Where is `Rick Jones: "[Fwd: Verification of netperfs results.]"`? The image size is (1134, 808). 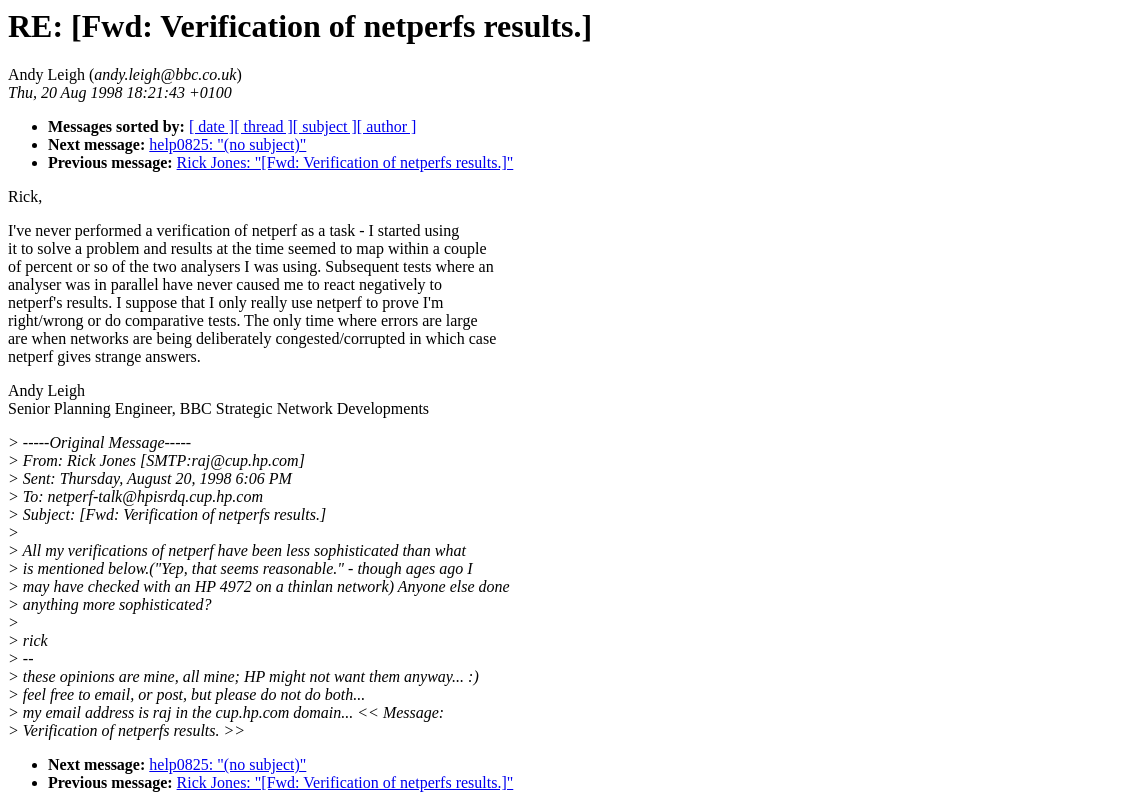
Rick Jones: "[Fwd: Verification of netperfs results.]" is located at coordinates (345, 162).